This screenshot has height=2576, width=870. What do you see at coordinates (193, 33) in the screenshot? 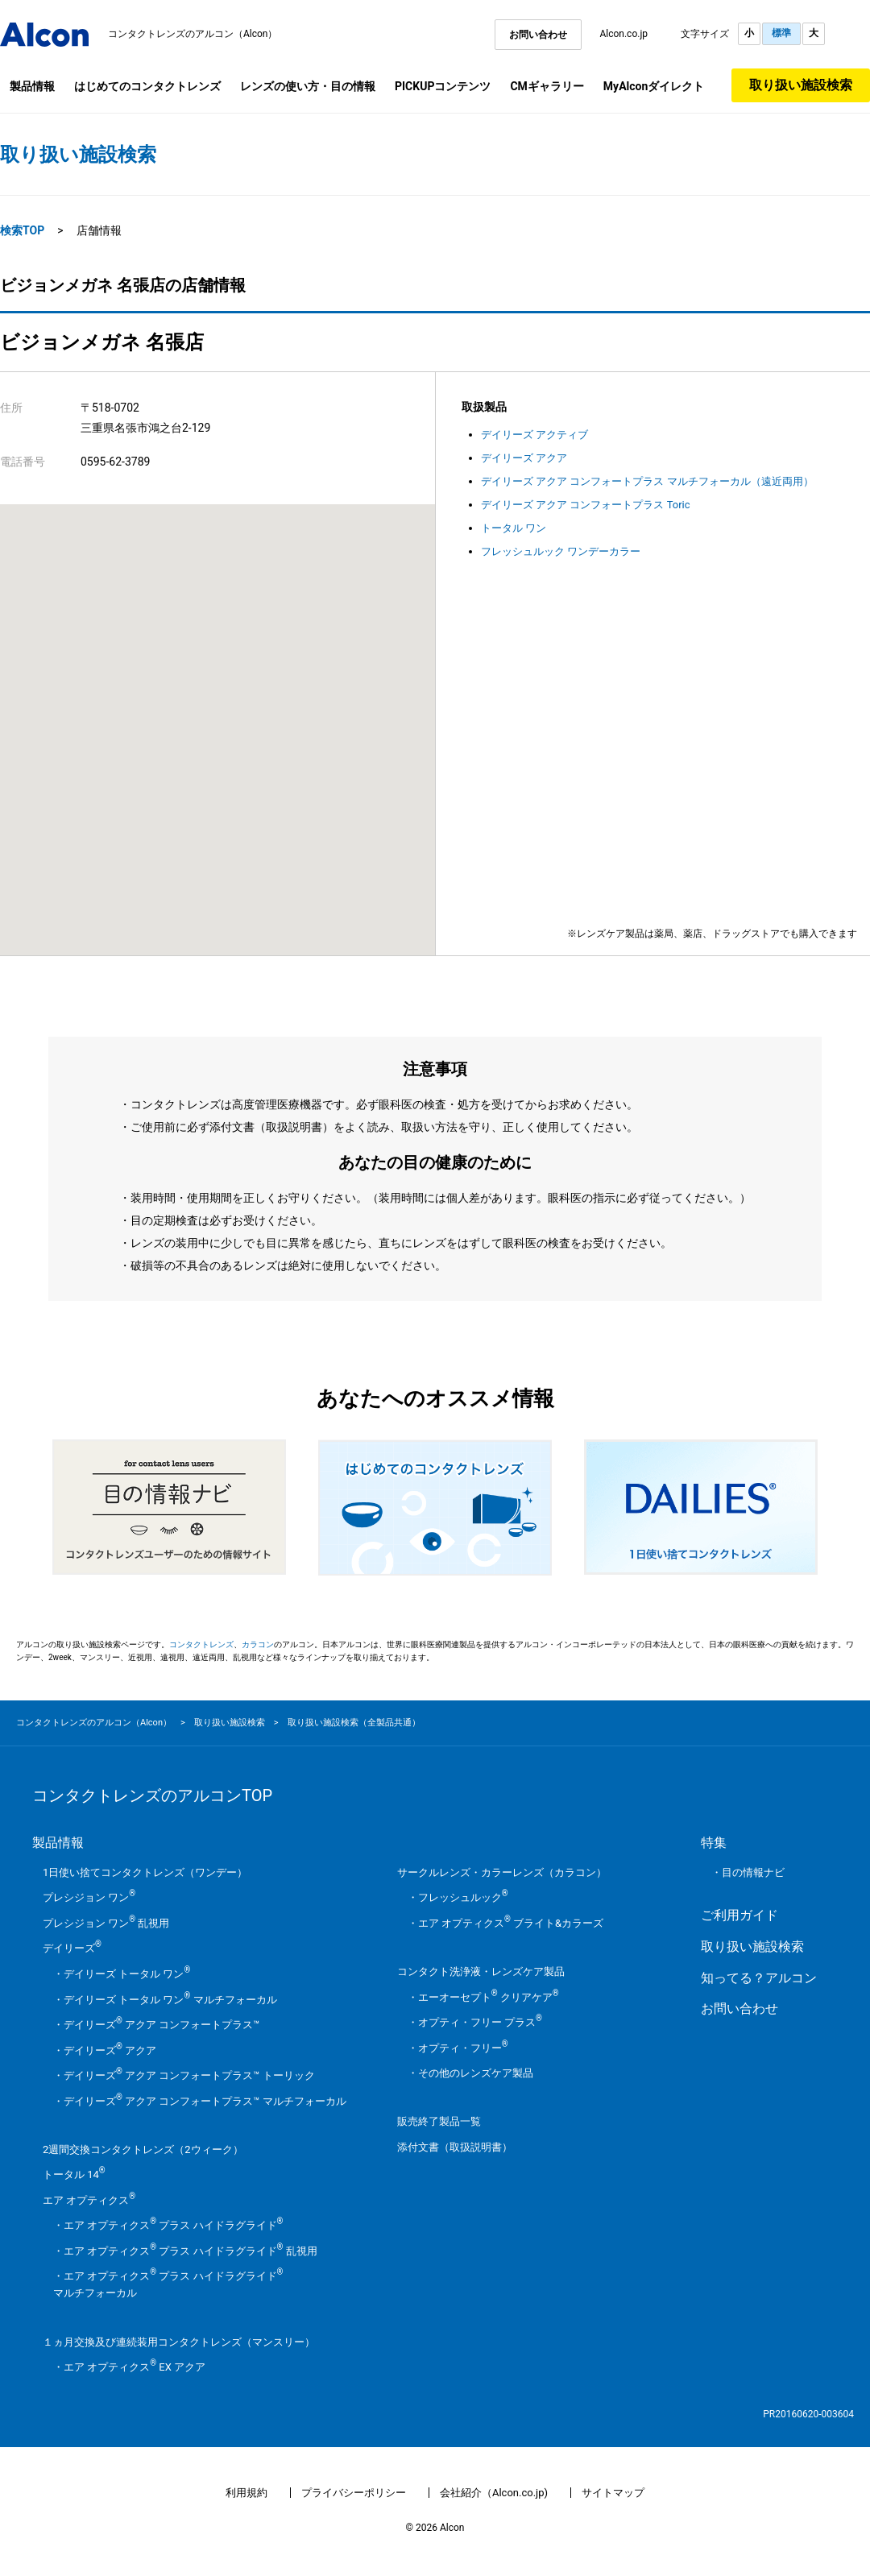
I see `コンタクトレンズのアルコン（Alcon）` at bounding box center [193, 33].